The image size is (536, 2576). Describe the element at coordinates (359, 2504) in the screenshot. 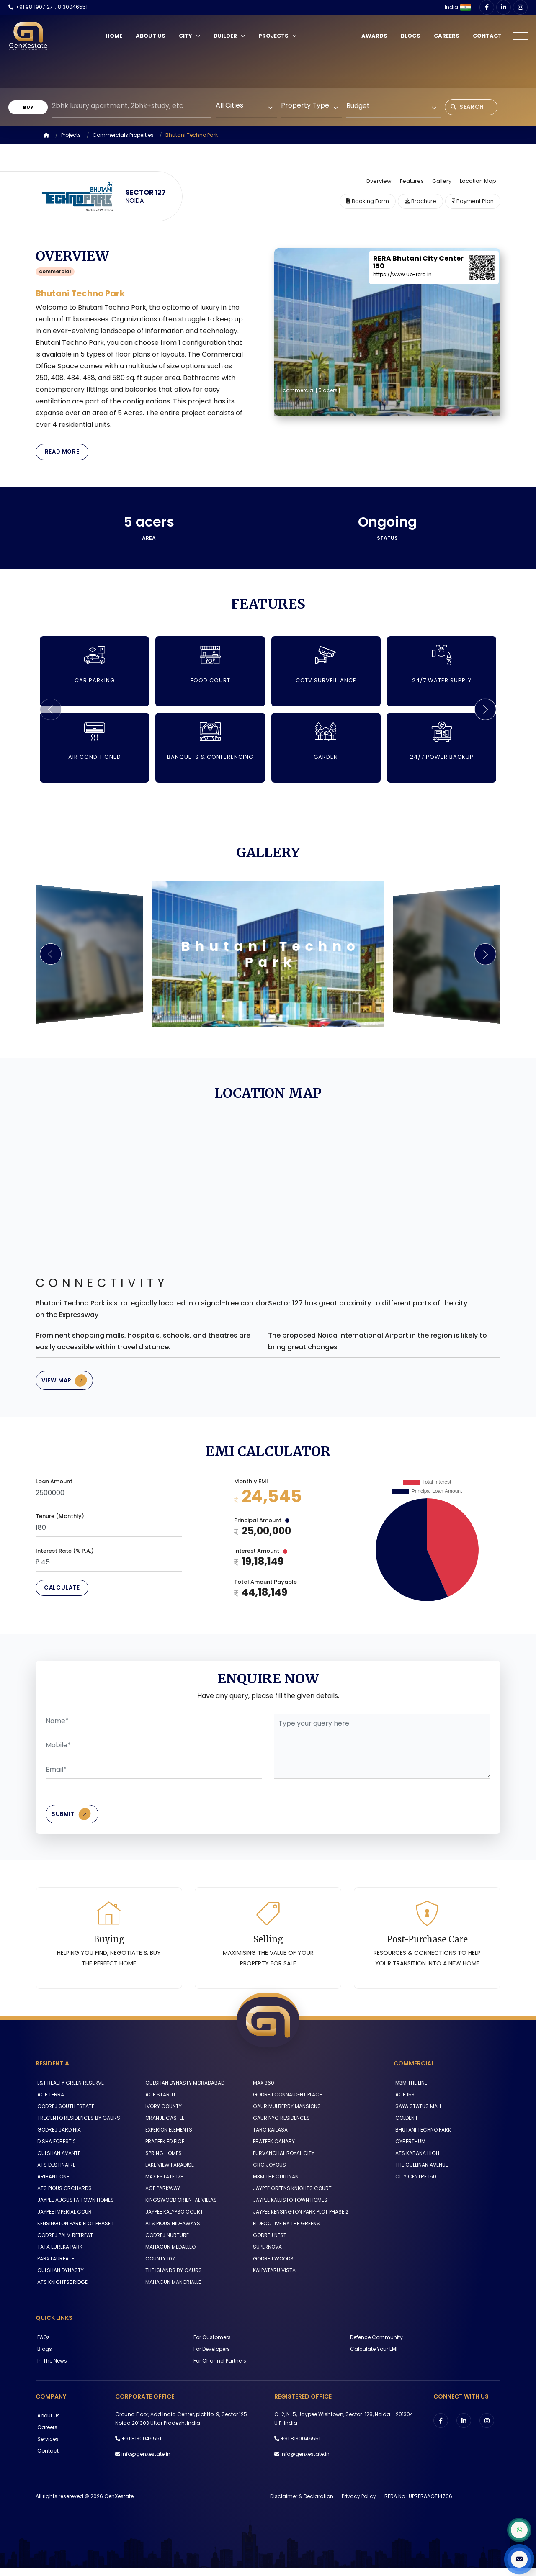

I see `Privacy Policy` at that location.